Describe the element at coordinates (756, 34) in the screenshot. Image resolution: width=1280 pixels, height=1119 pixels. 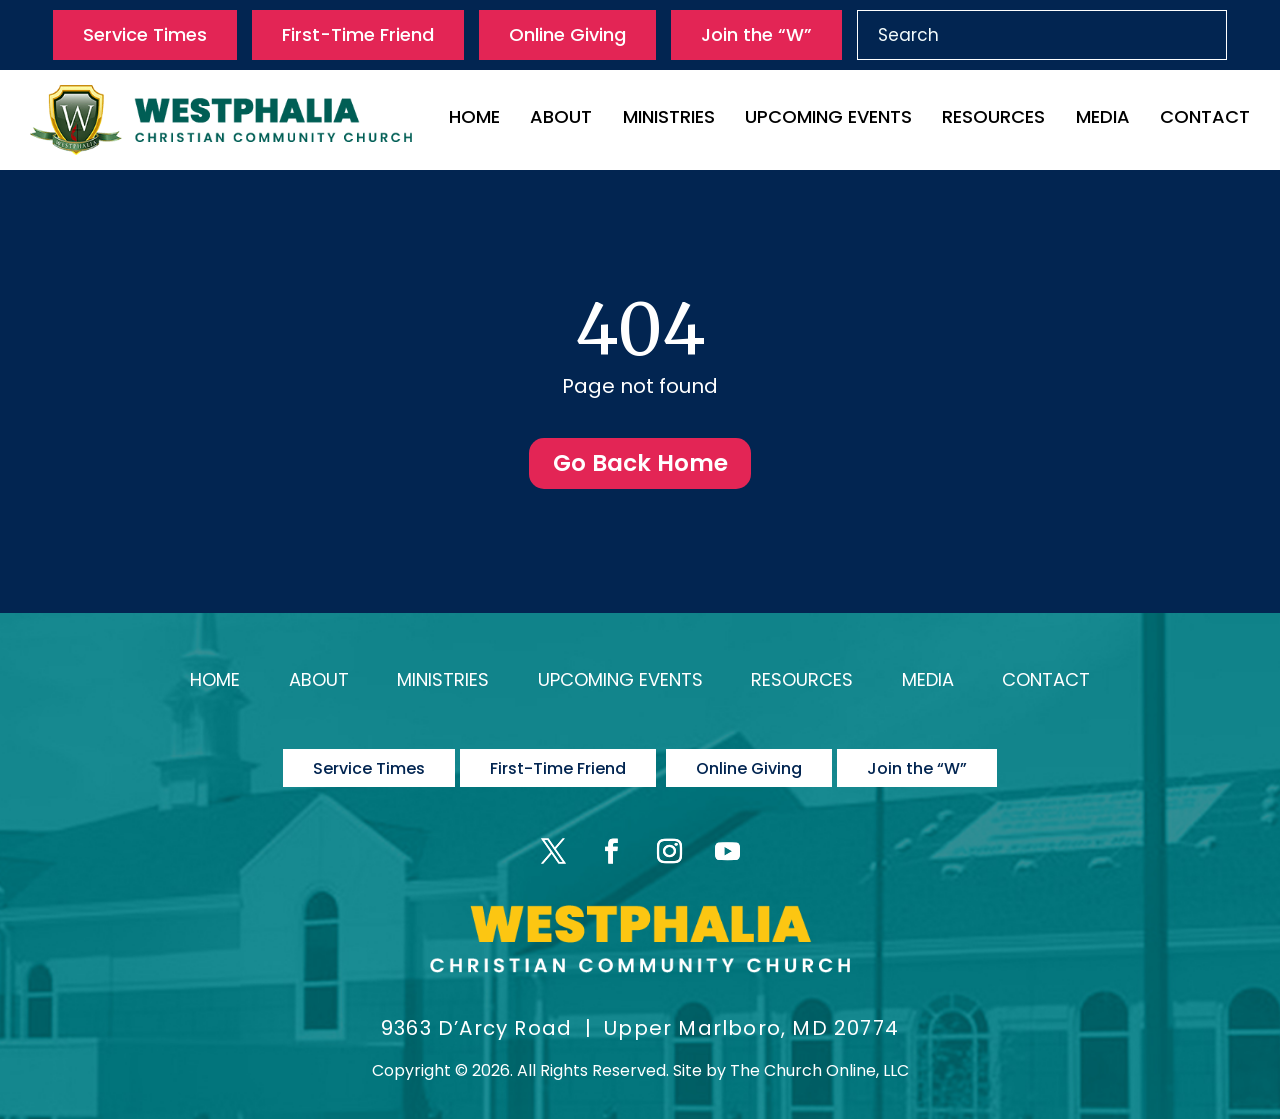
I see `Join the “W”` at that location.